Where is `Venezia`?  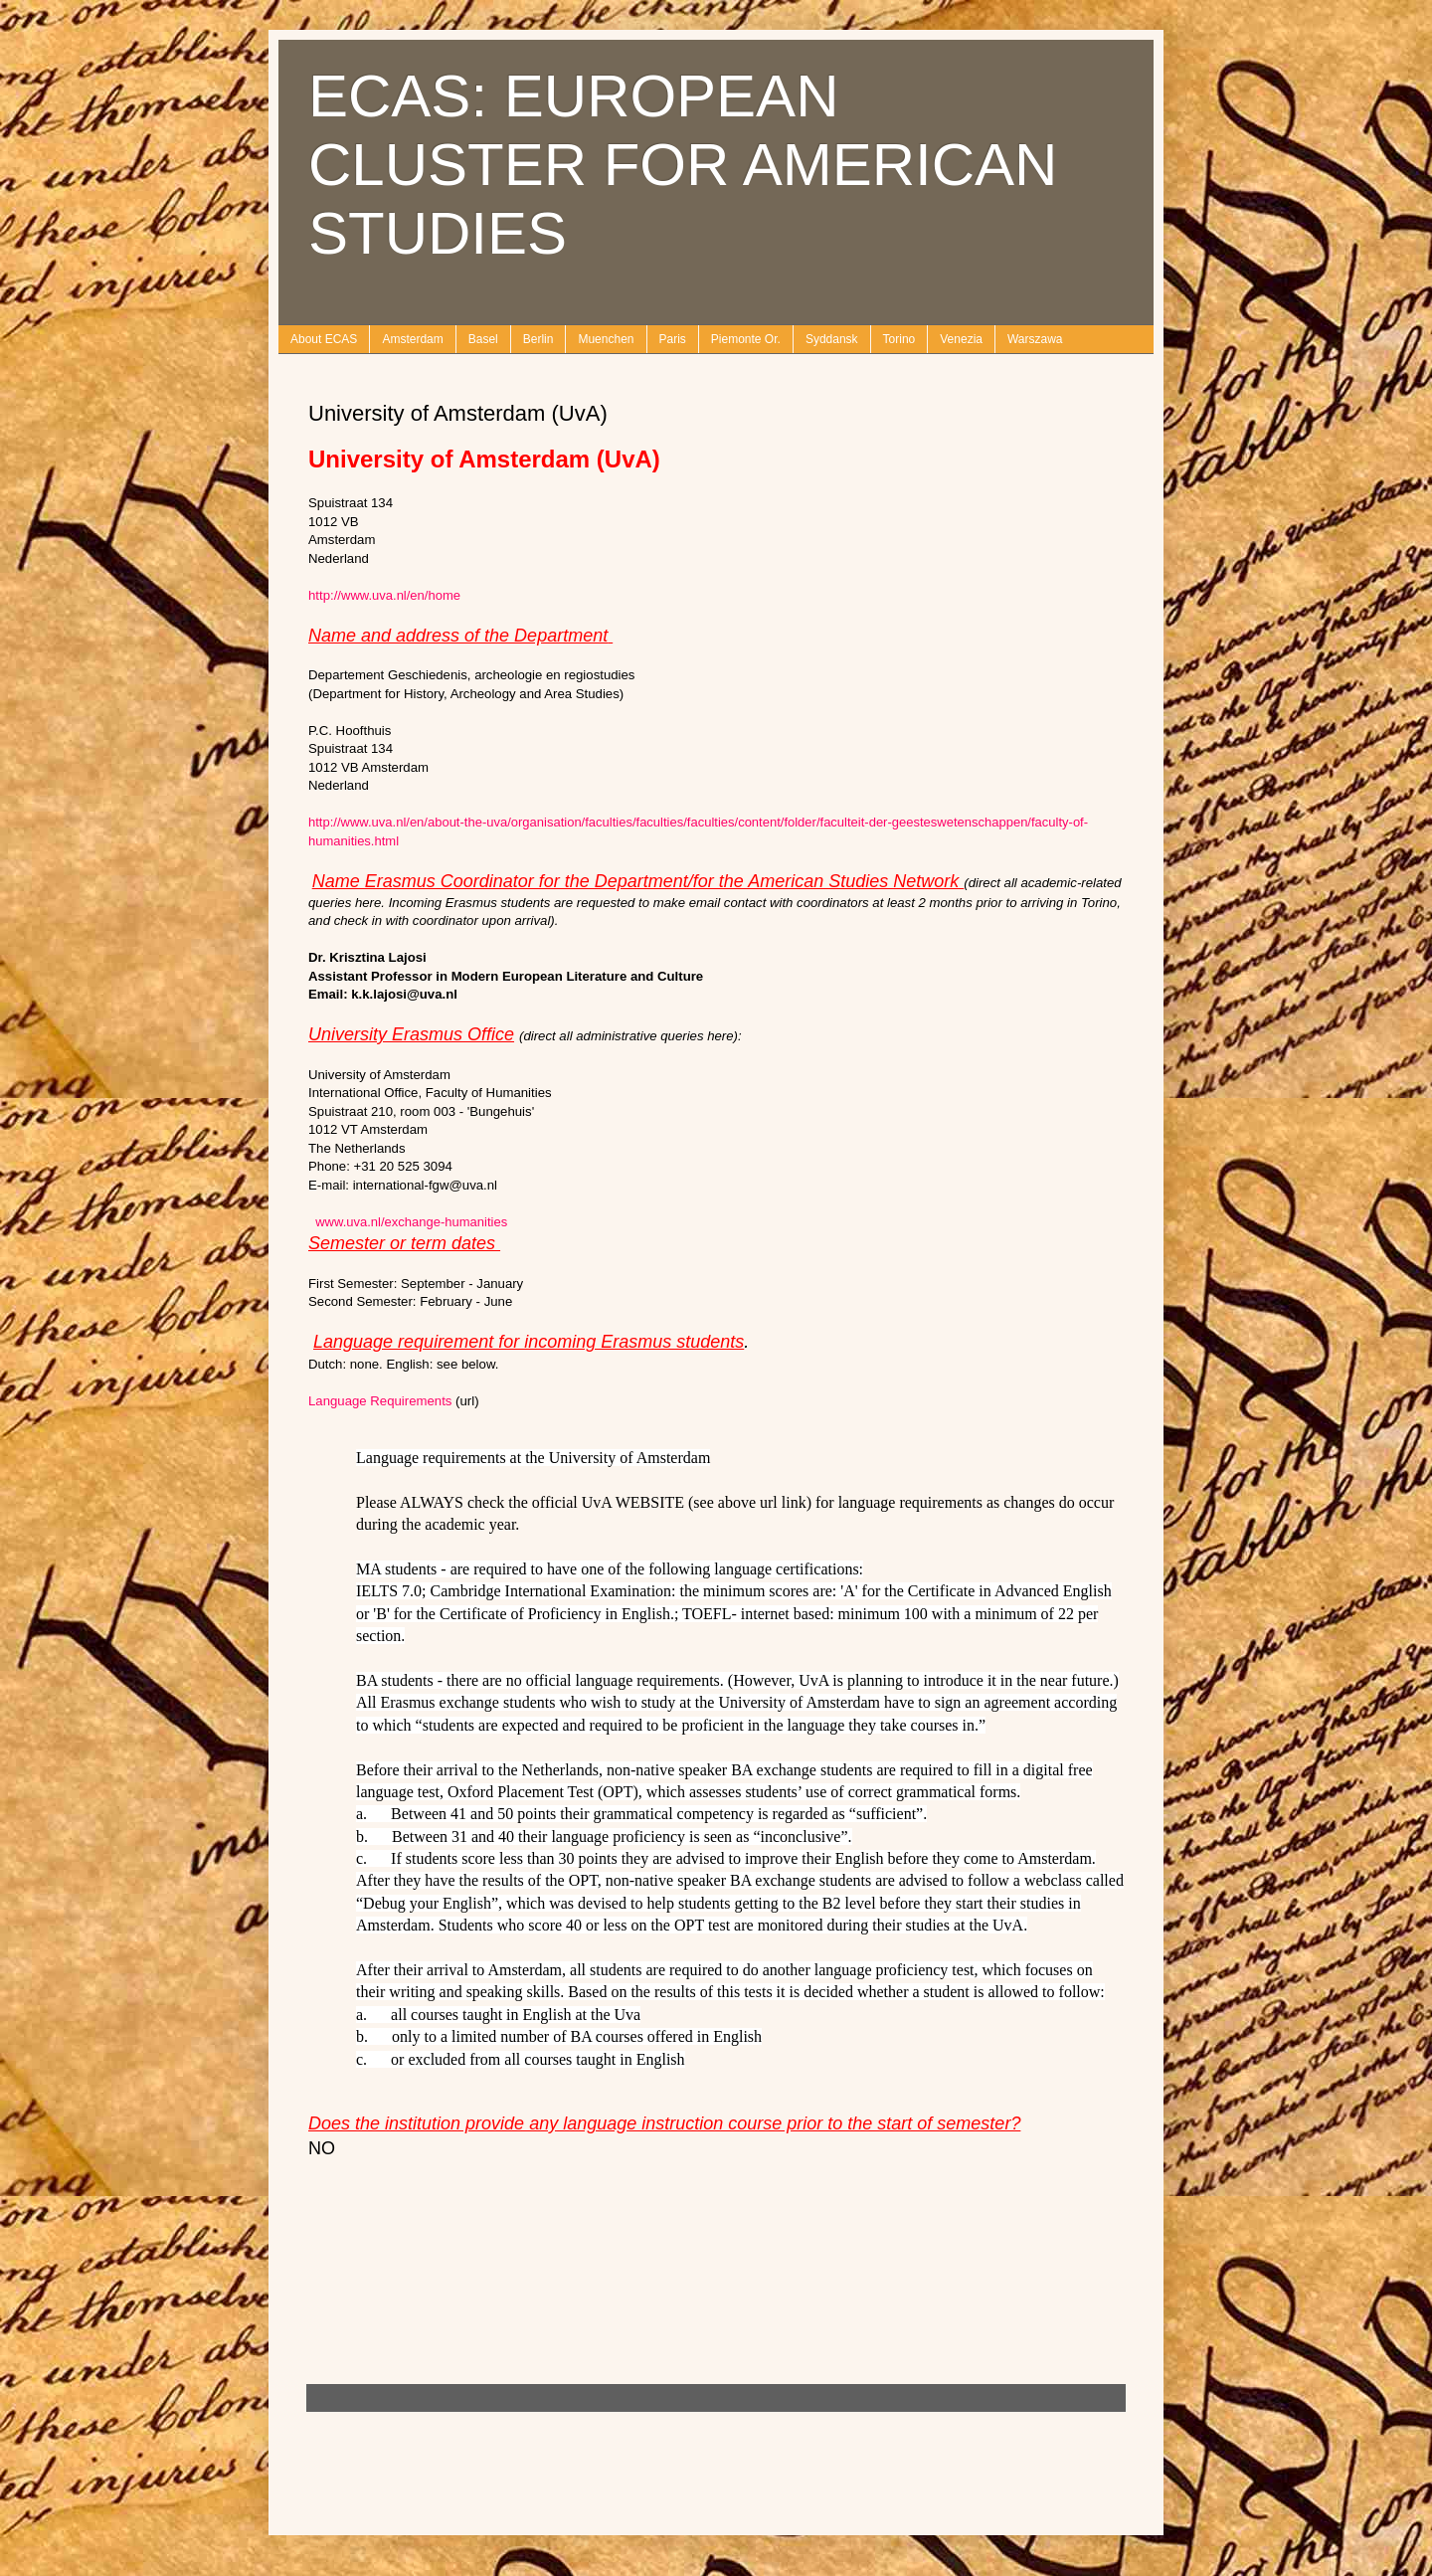
Venezia is located at coordinates (961, 339).